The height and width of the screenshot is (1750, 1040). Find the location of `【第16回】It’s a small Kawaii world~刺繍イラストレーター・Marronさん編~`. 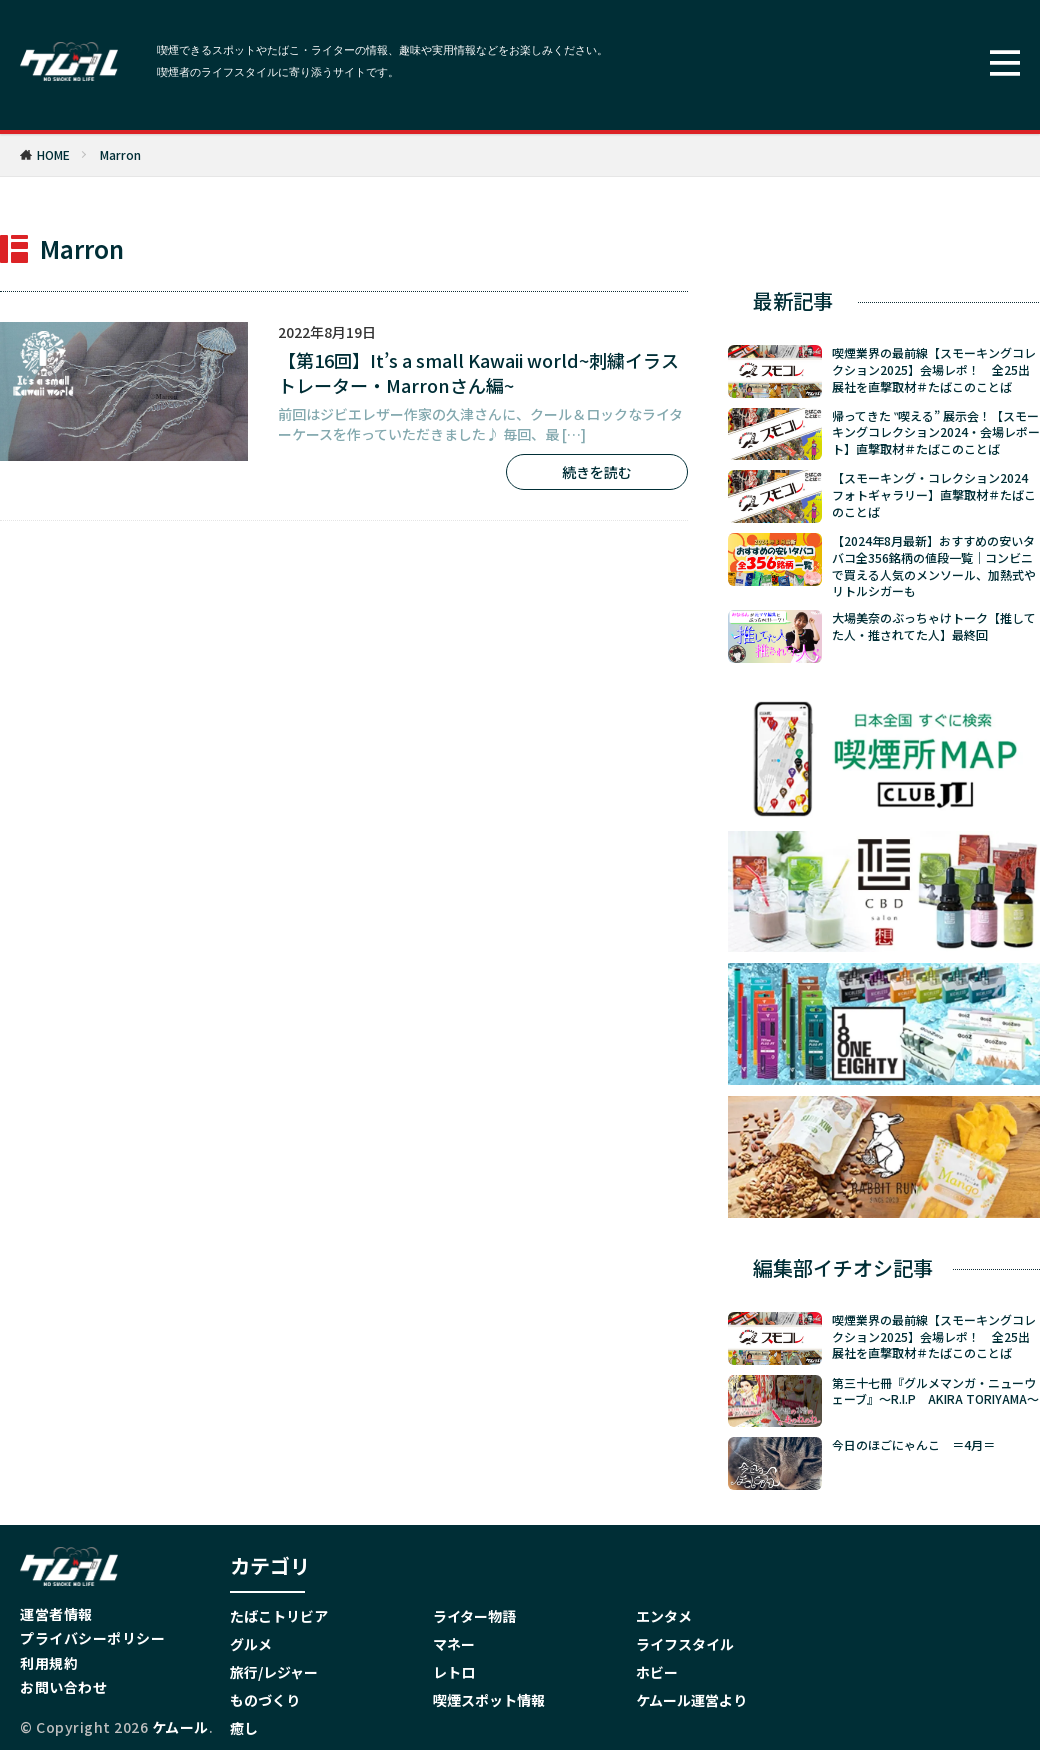

【第16回】It’s a small Kawaii world~刺繍イラストレーター・Marronさん編~ is located at coordinates (478, 373).